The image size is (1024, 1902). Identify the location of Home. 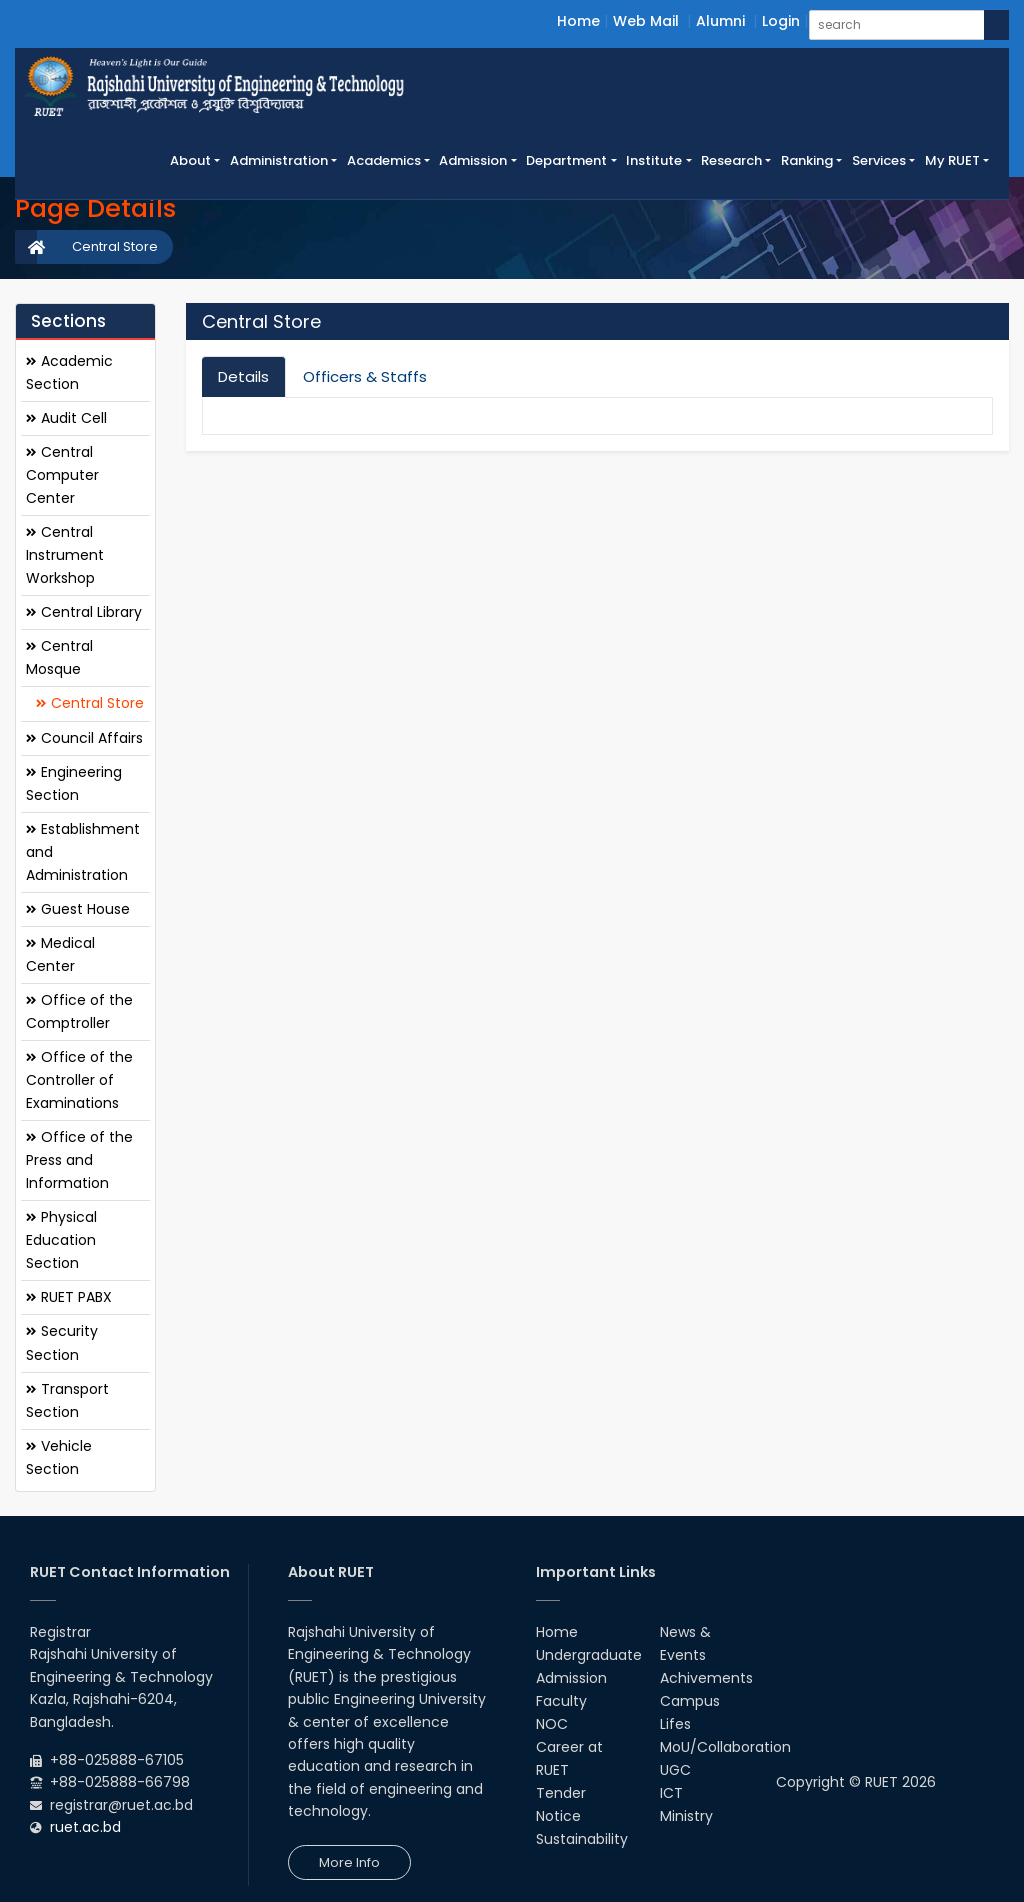
(578, 21).